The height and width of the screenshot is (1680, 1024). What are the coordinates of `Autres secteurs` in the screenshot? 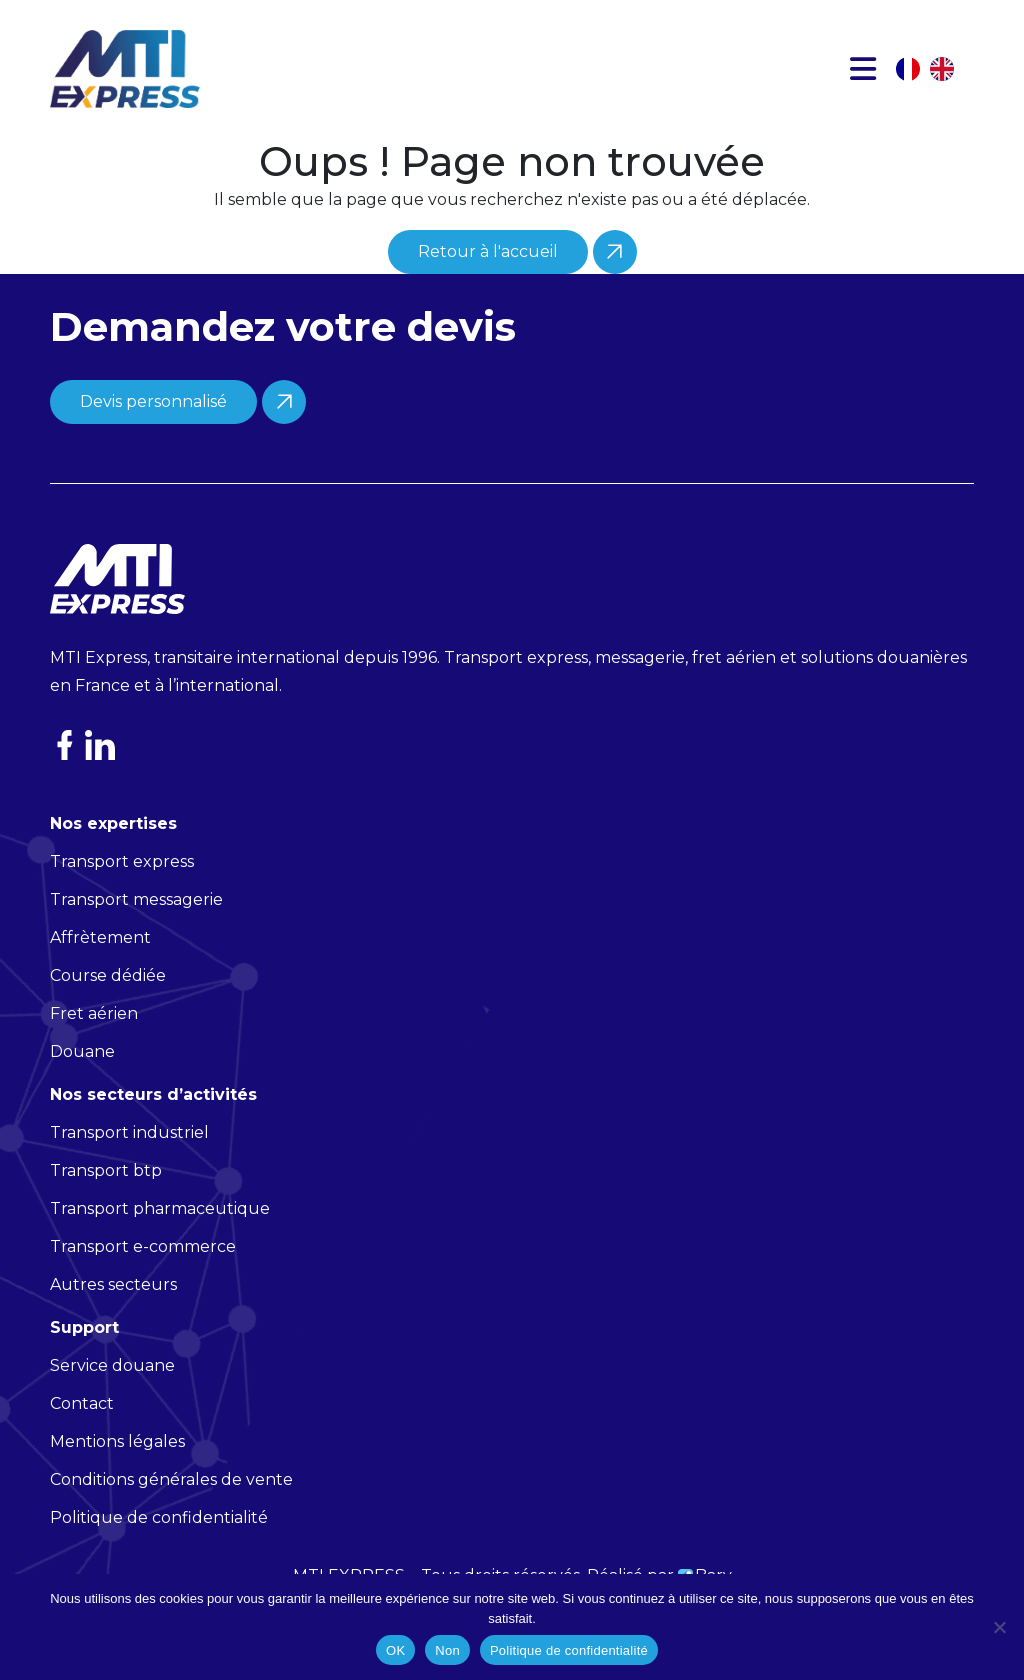 It's located at (113, 1314).